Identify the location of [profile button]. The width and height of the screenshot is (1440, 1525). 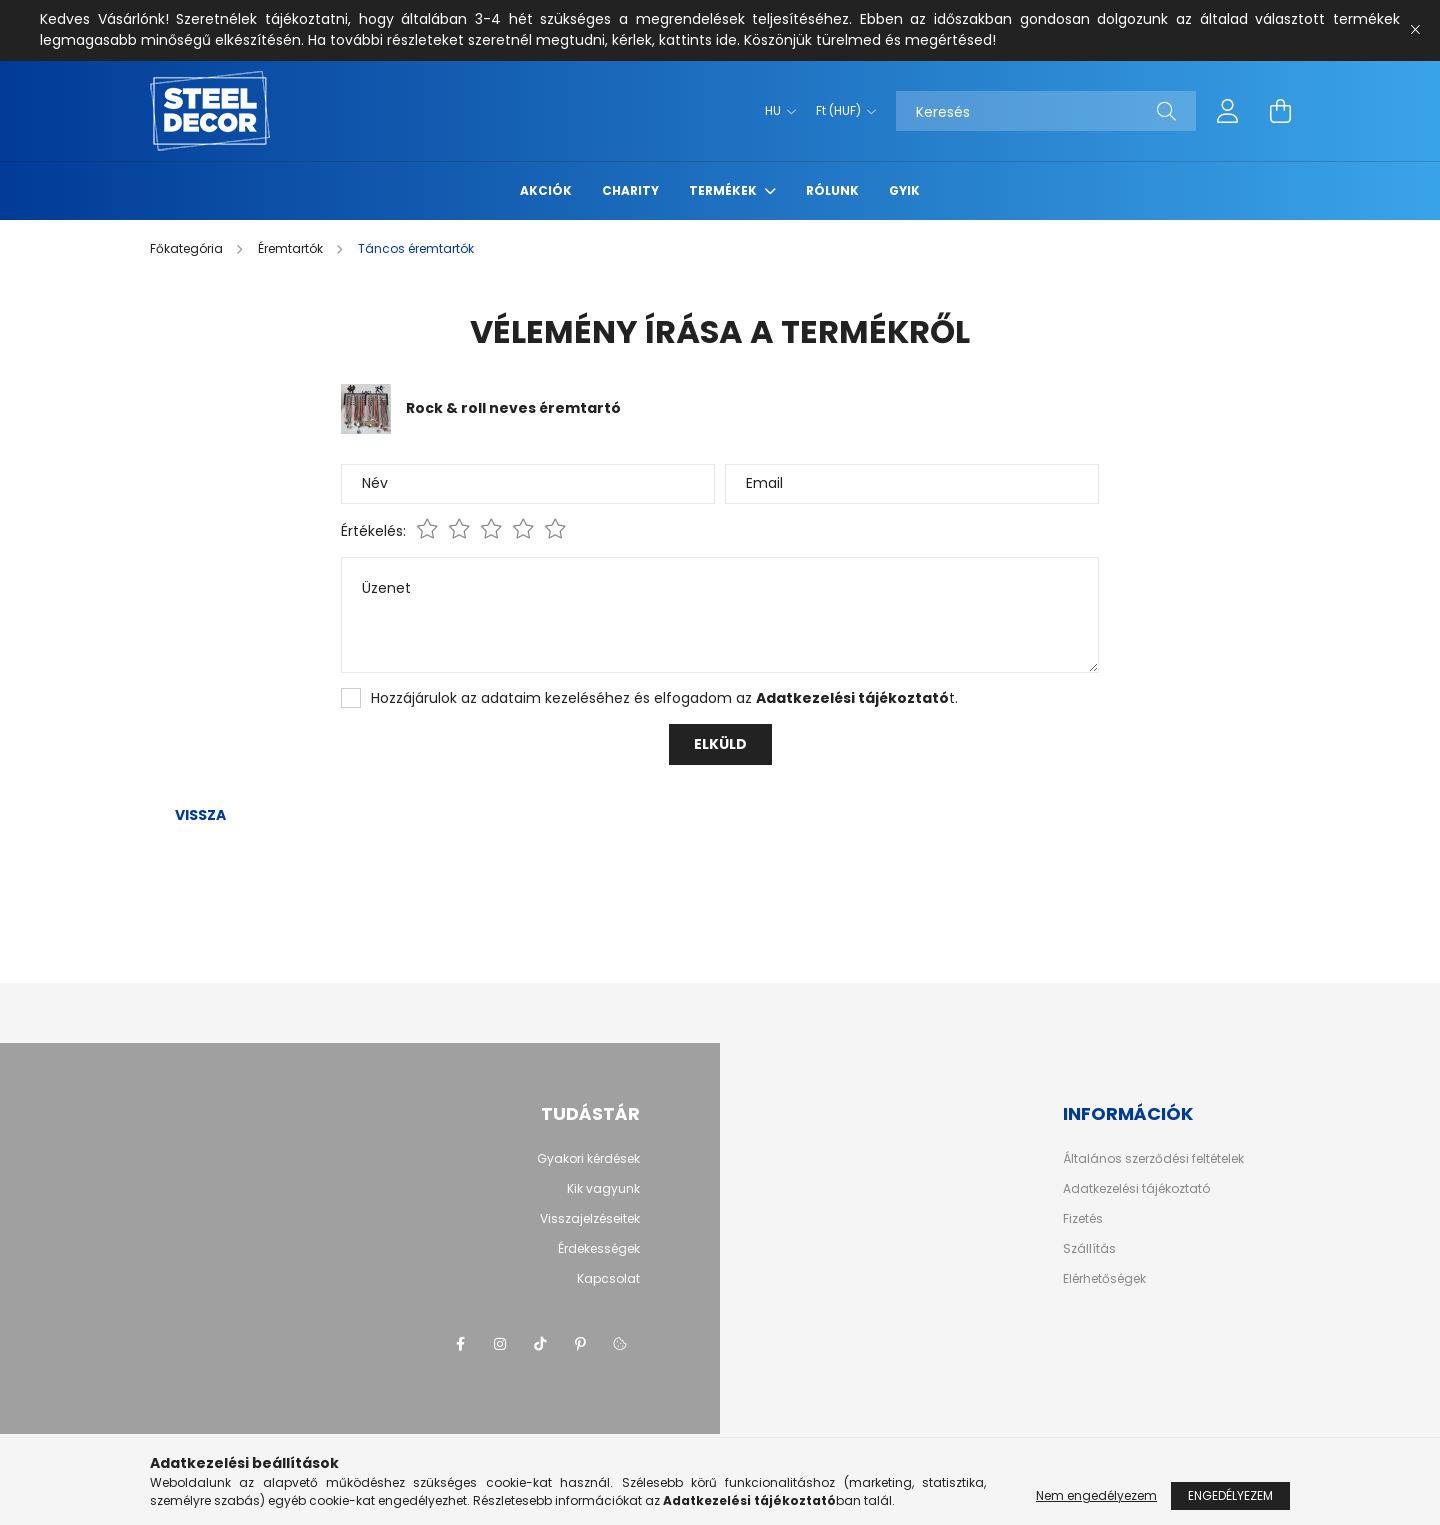
(1228, 111).